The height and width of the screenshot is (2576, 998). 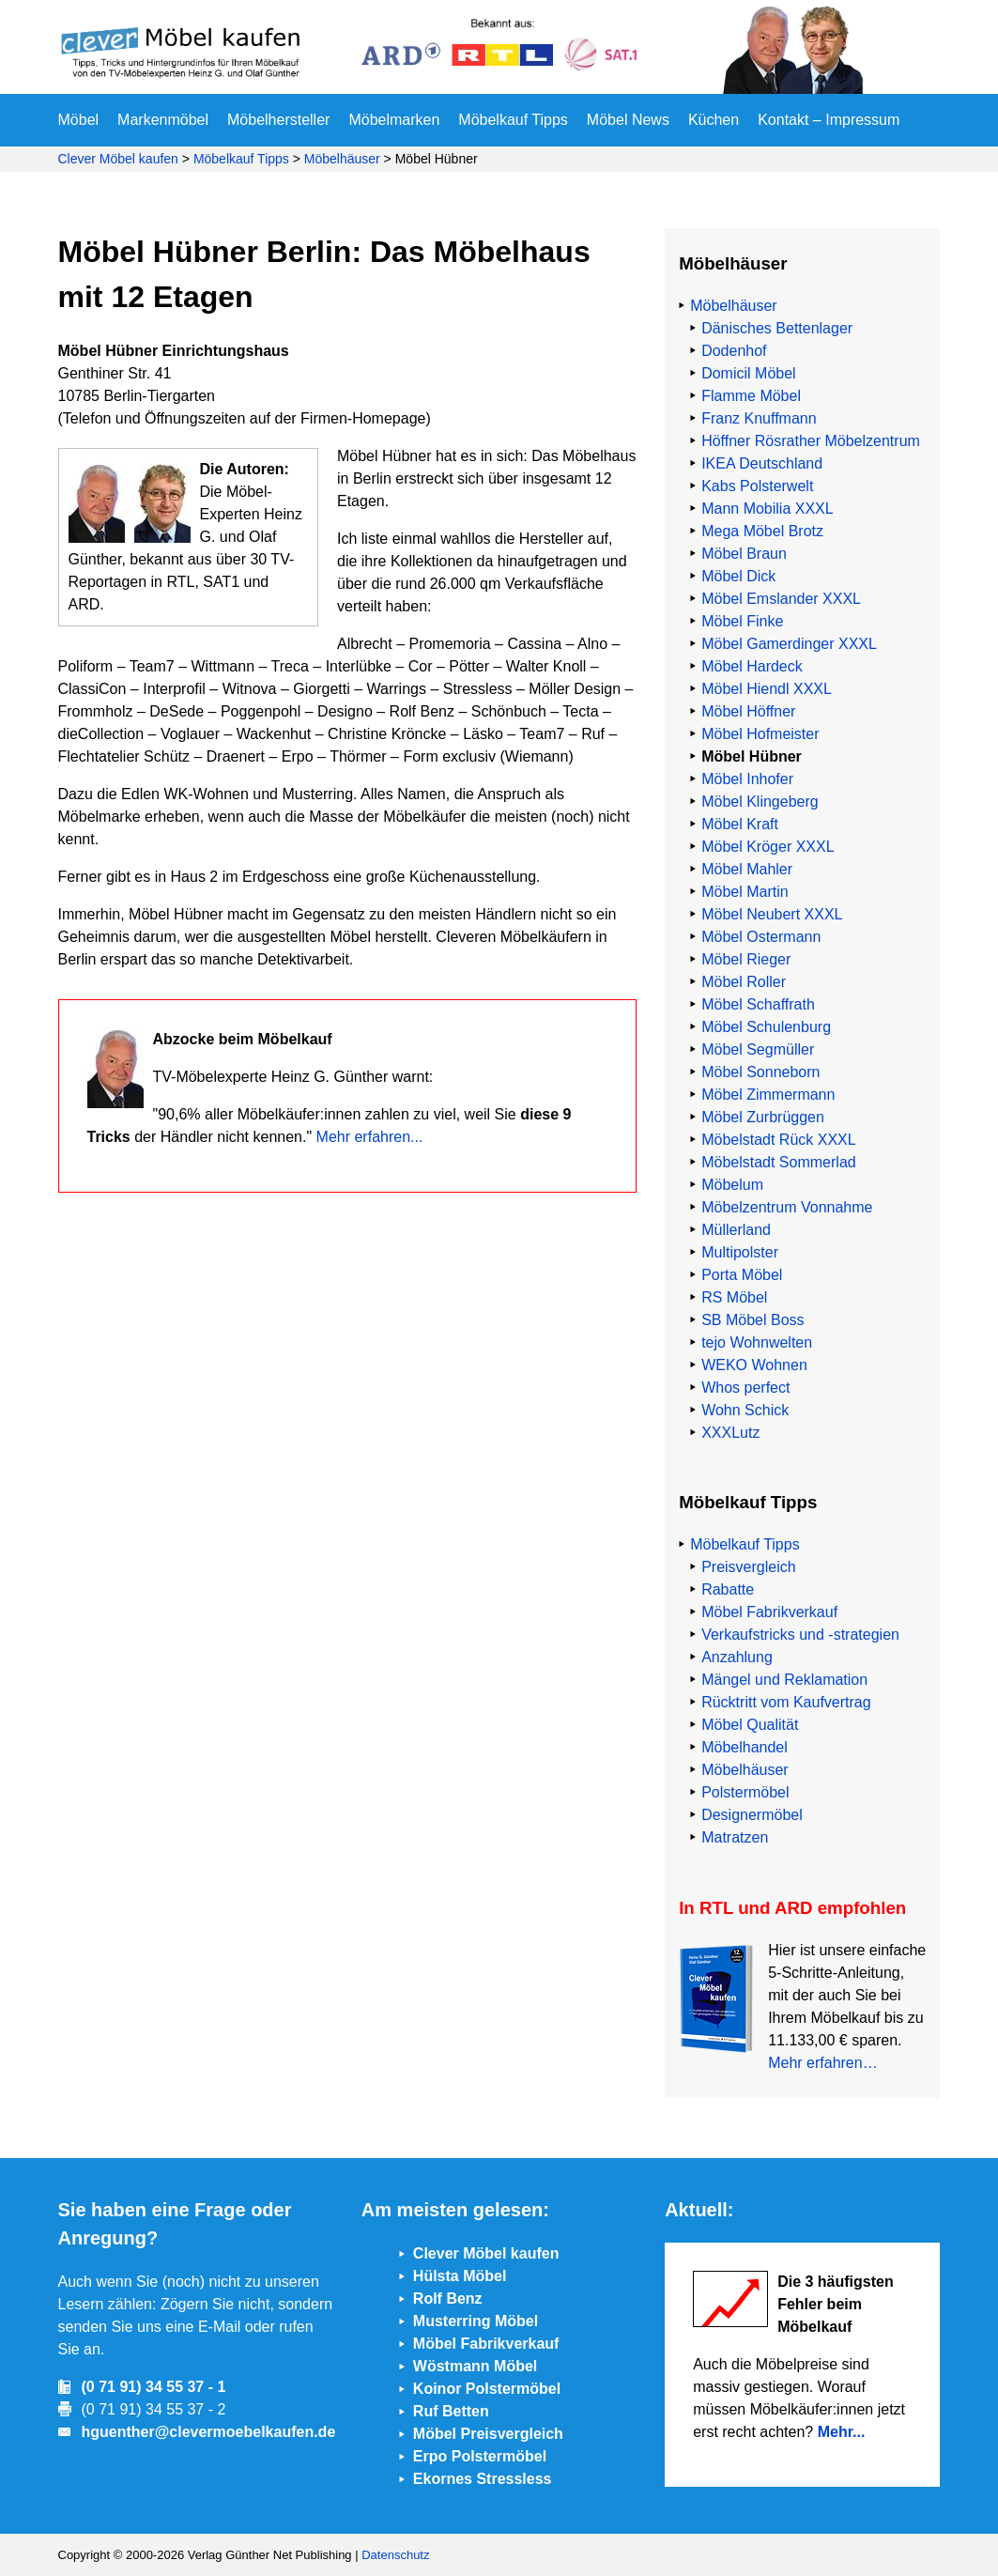 I want to click on Wöstmann Möbel, so click(x=475, y=2366).